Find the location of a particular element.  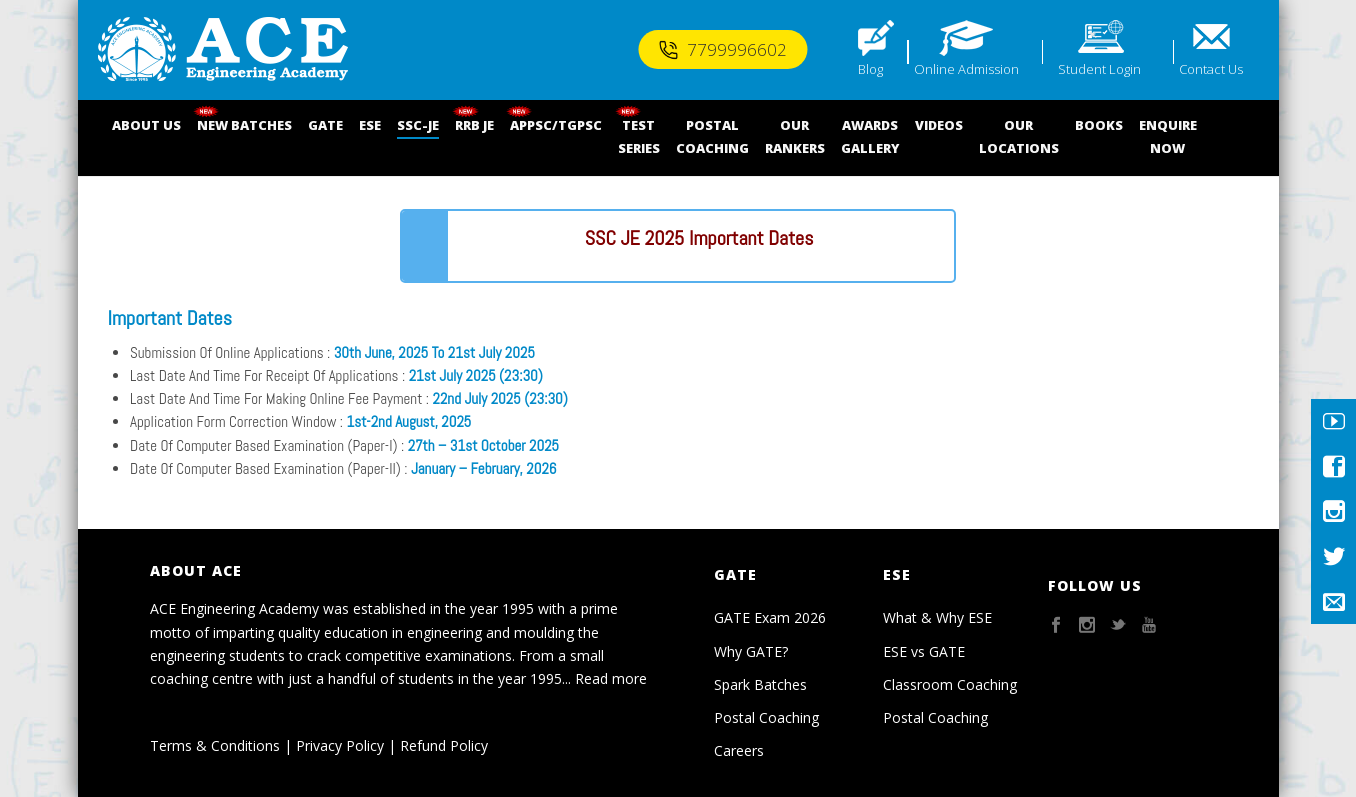

ESE is located at coordinates (370, 125).